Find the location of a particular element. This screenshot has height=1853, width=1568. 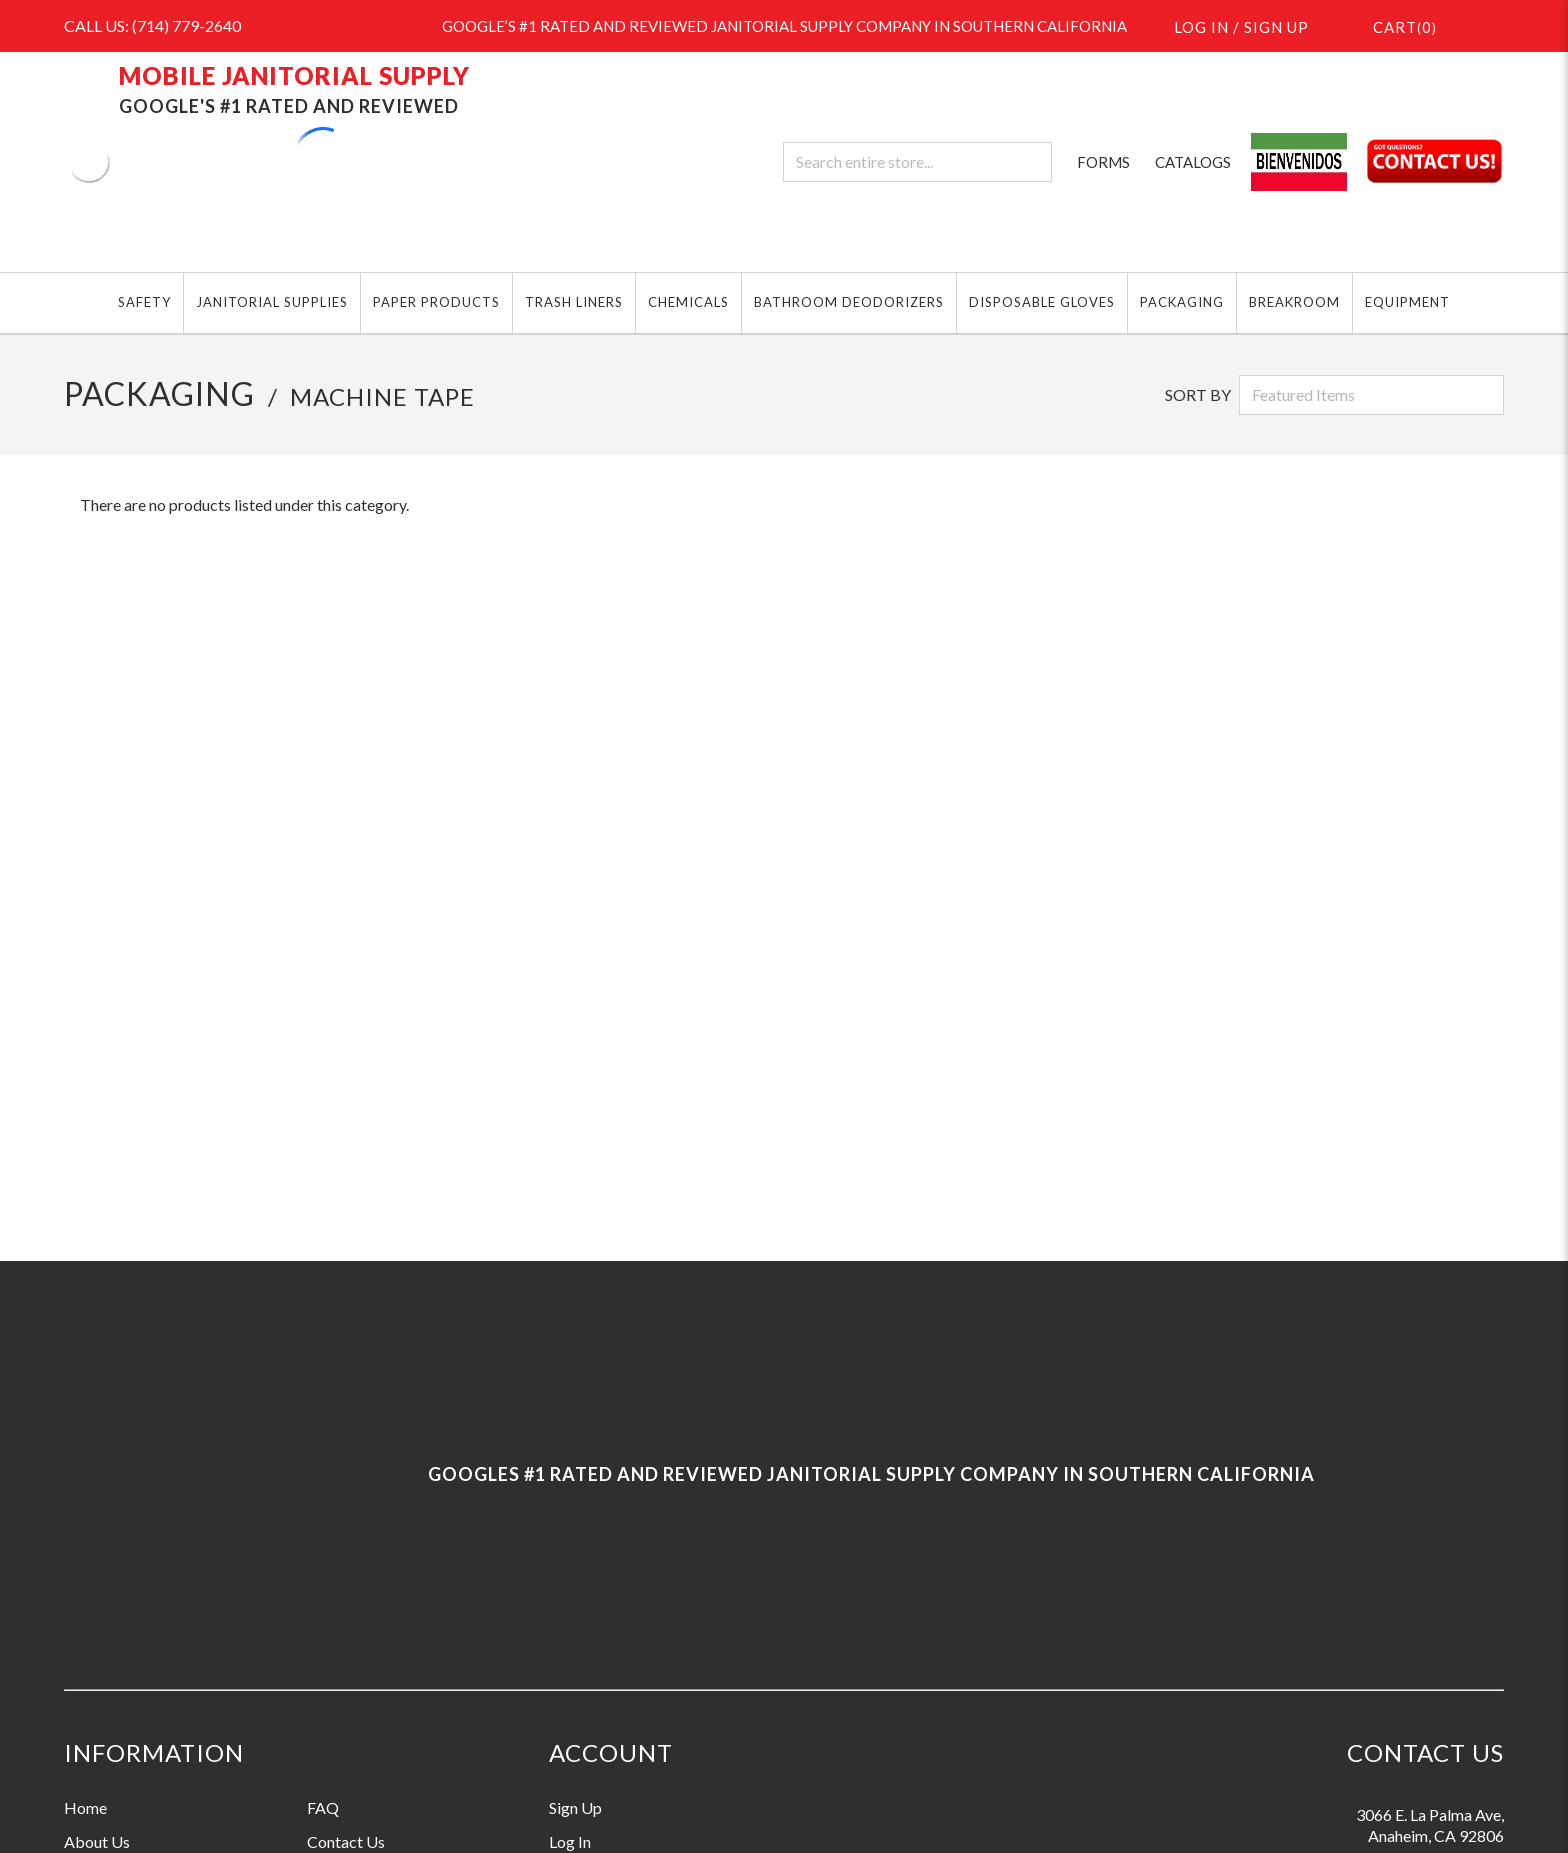

Home [Information grouping label, Home] is located at coordinates (85, 1807).